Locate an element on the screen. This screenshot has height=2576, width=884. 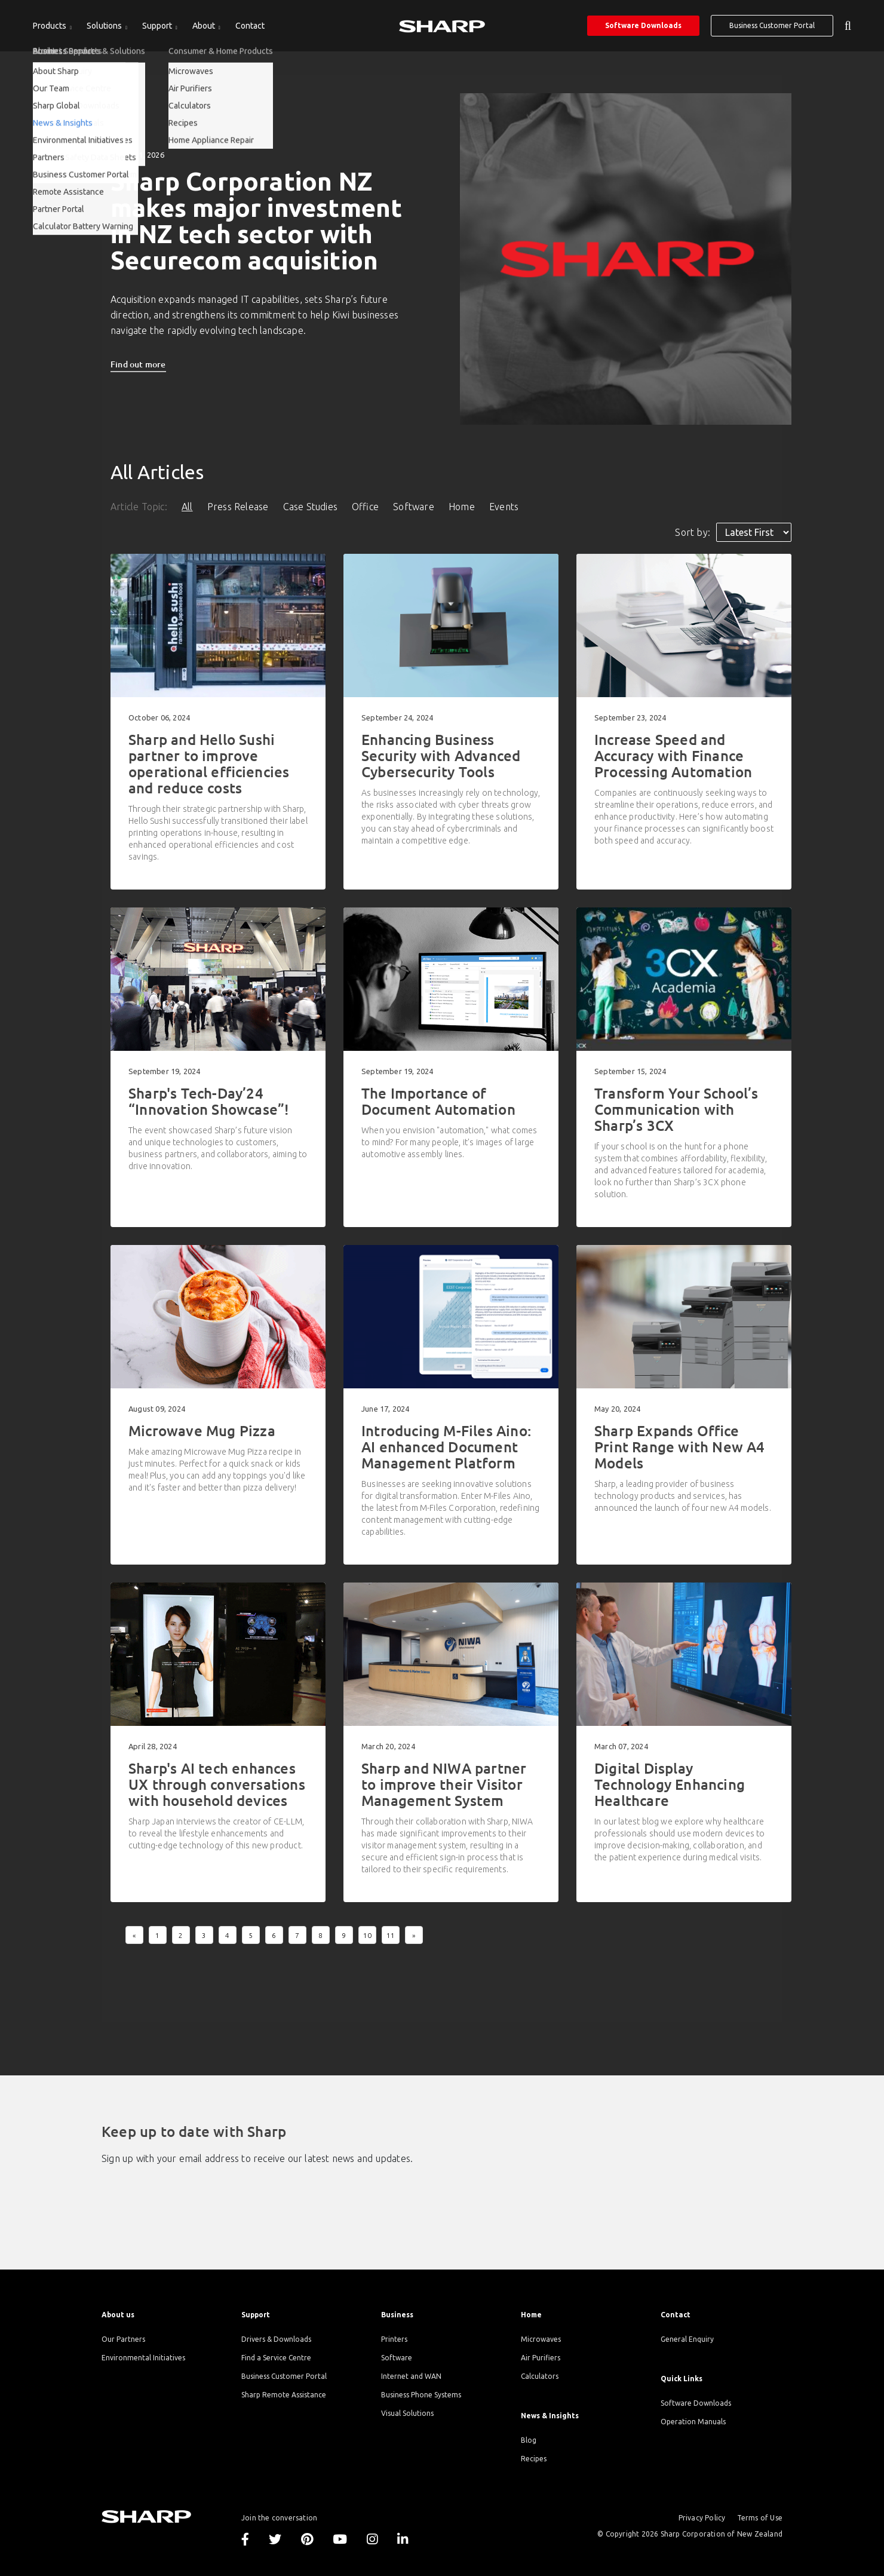
Home is located at coordinates (462, 506).